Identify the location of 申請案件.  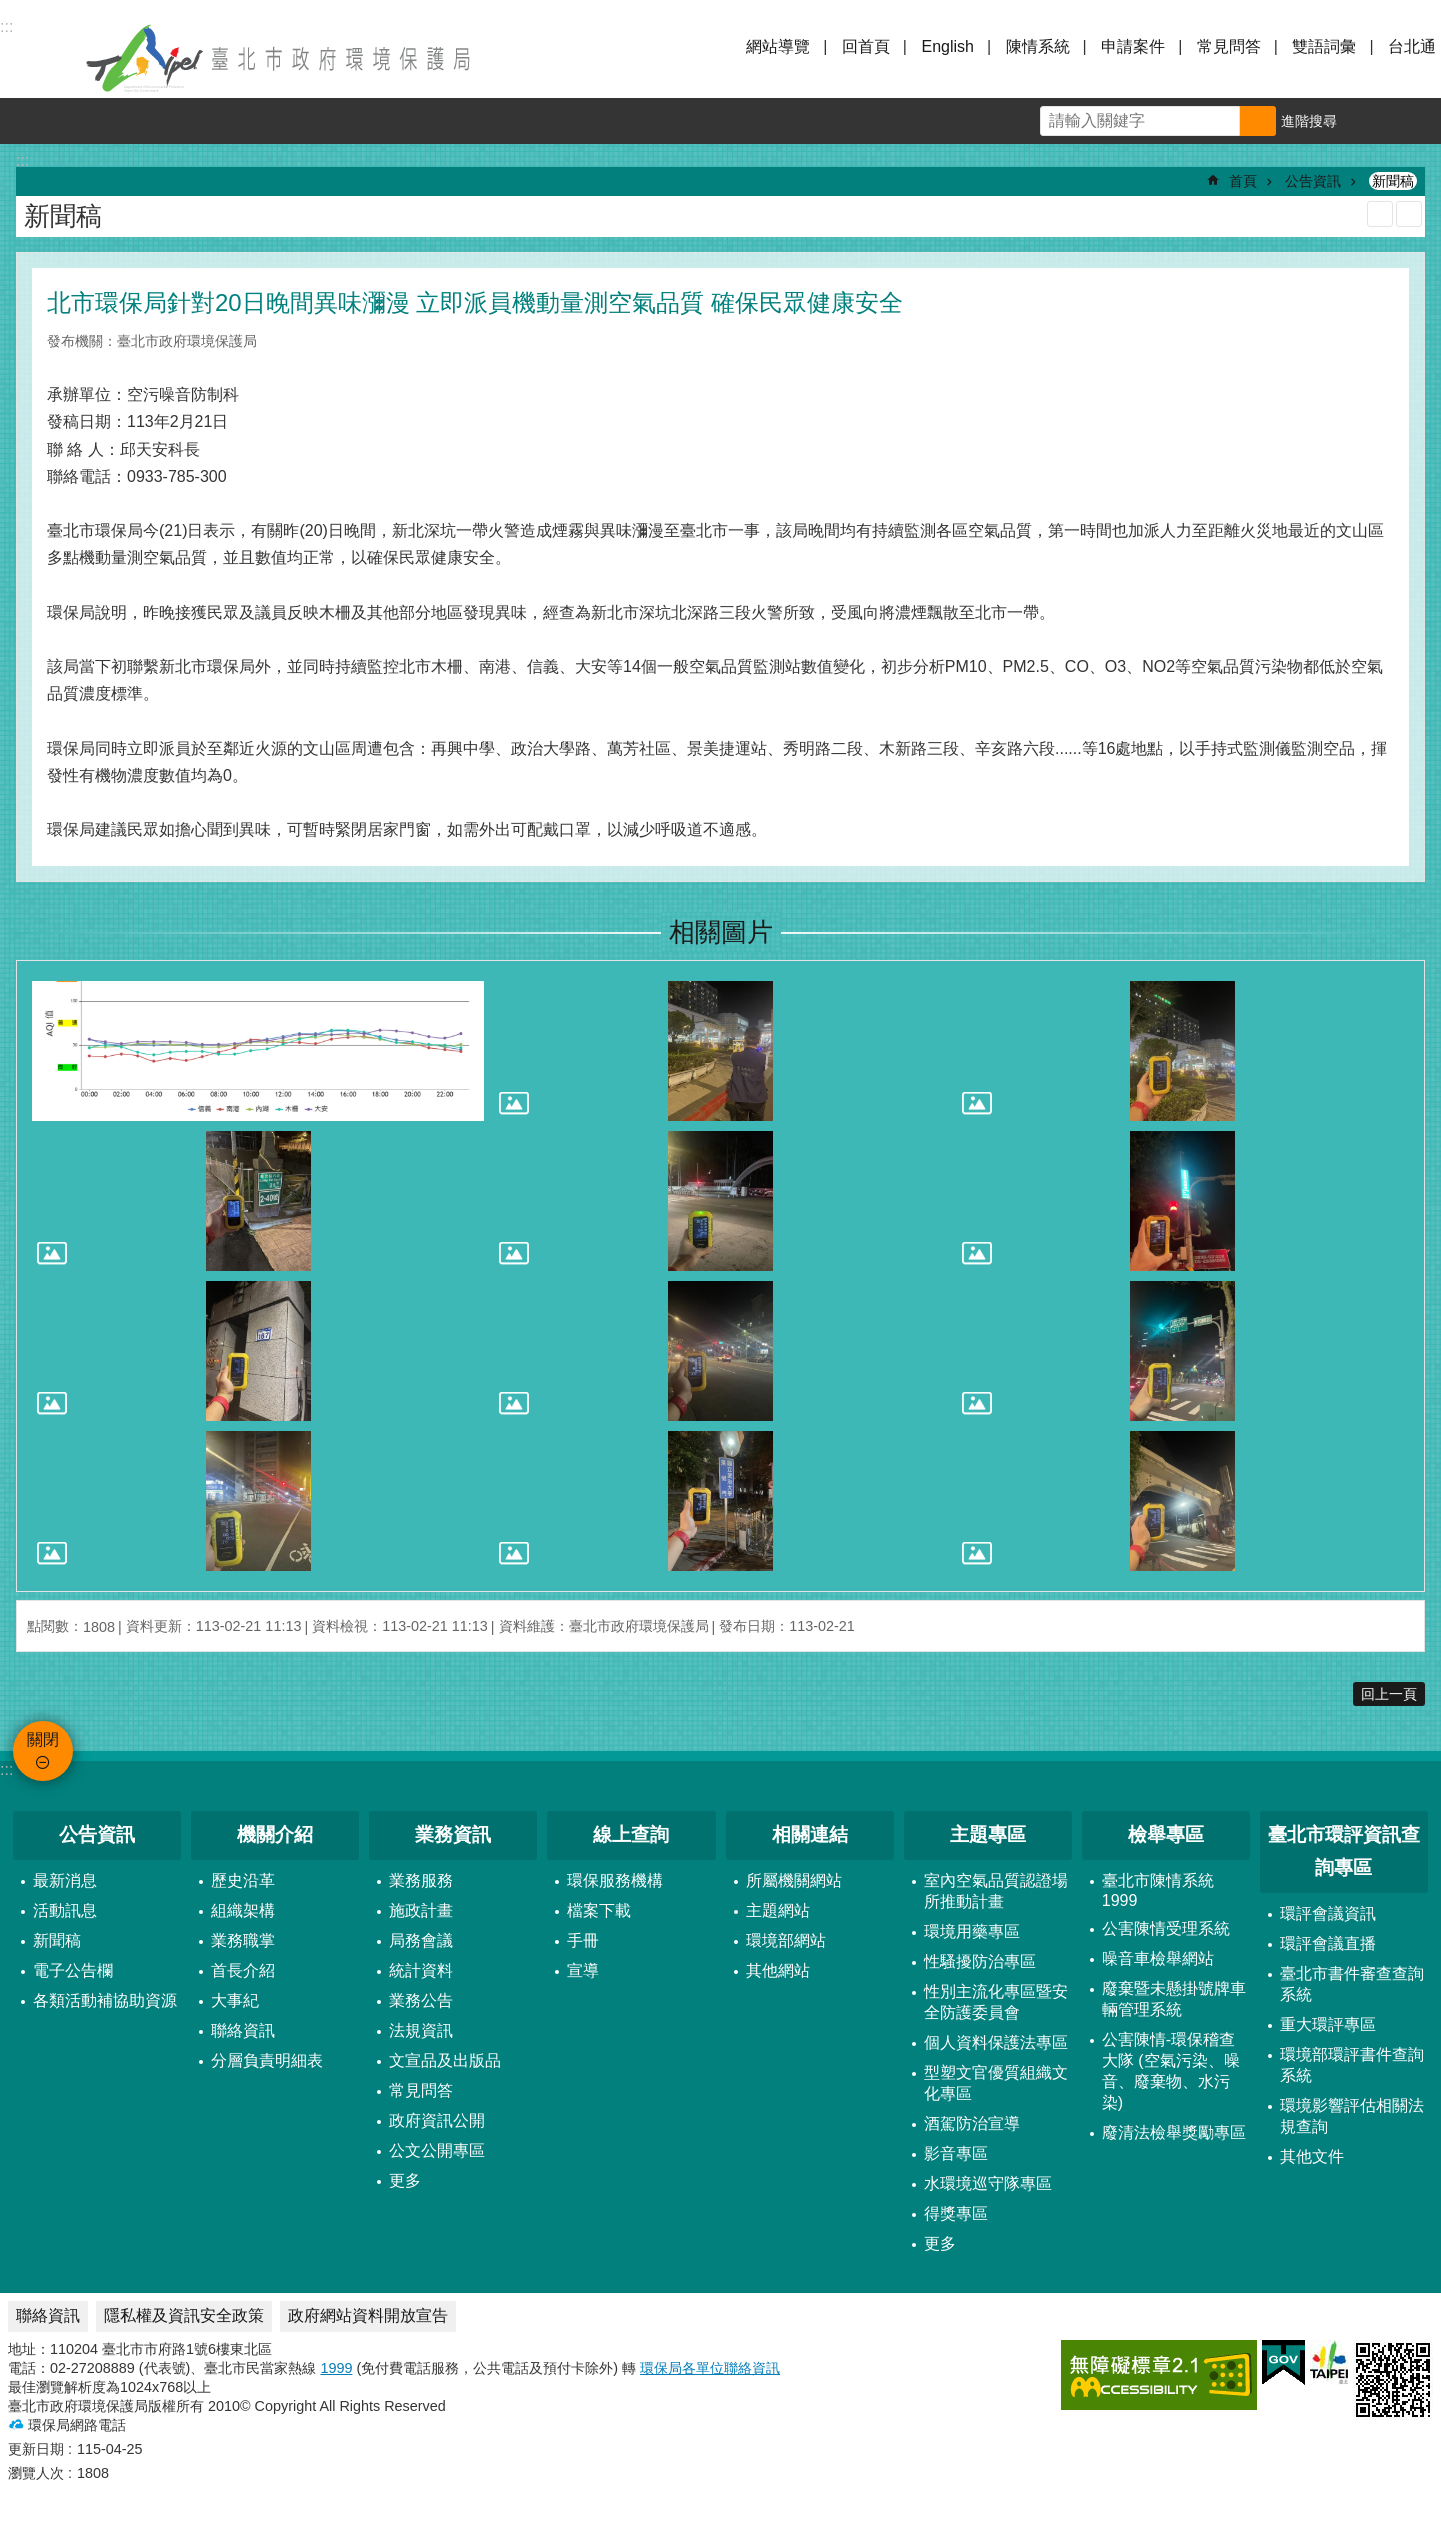
(1133, 46).